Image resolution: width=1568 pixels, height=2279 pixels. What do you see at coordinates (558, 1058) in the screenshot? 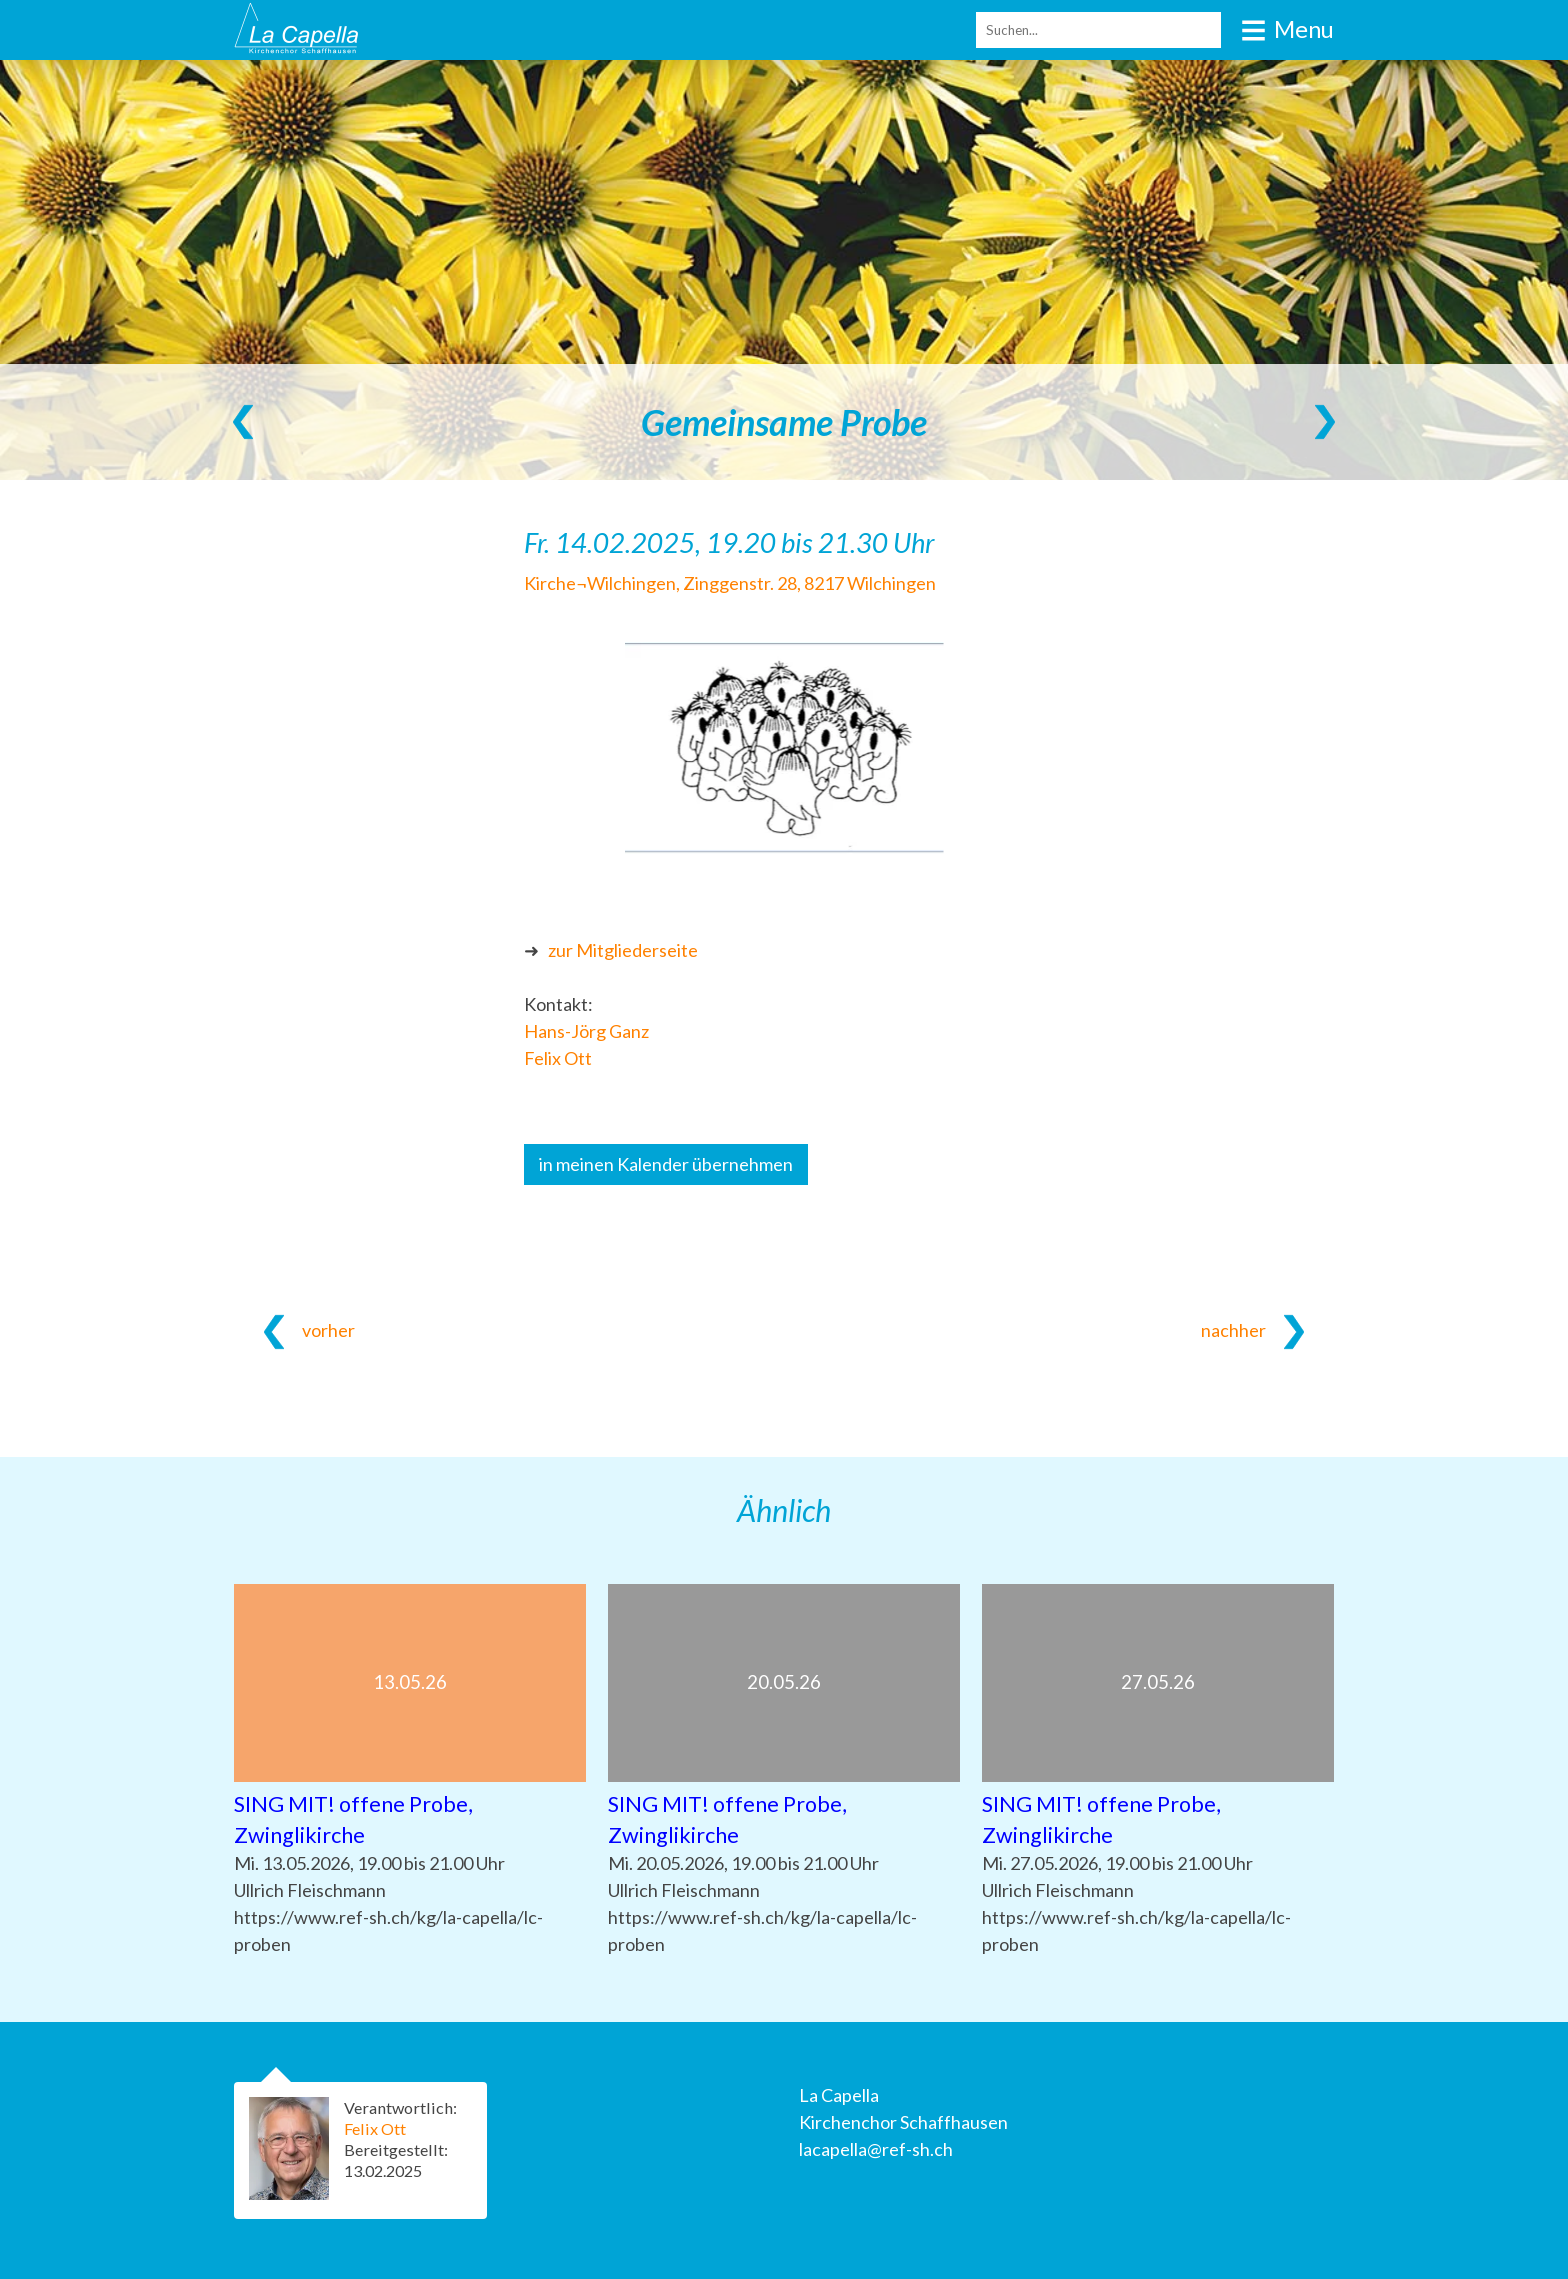
I see `Felix Ott` at bounding box center [558, 1058].